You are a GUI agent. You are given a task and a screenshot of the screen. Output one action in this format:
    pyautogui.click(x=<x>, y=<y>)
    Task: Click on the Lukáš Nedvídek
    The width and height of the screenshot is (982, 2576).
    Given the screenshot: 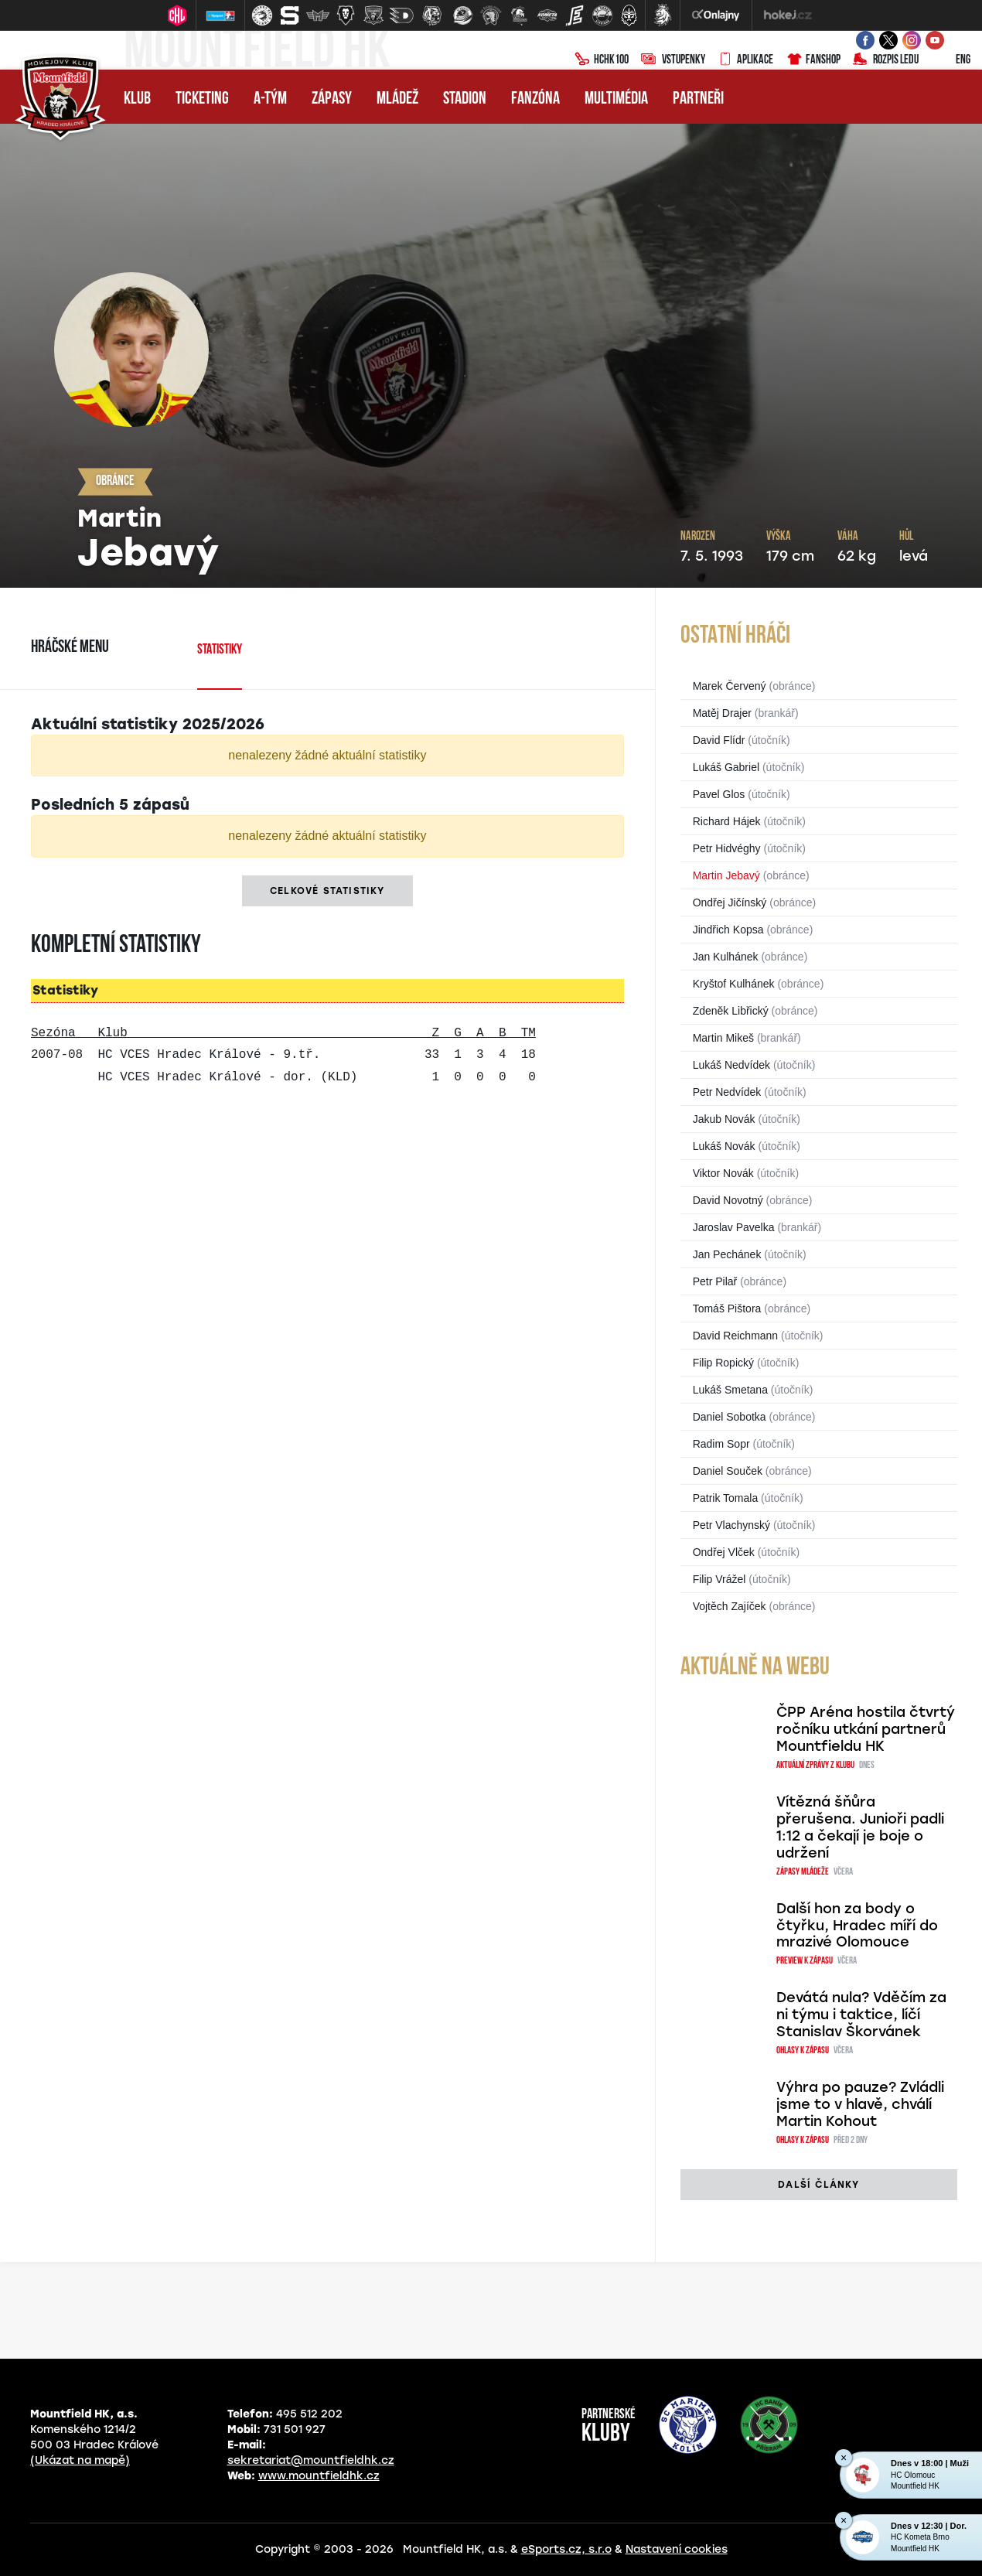 What is the action you would take?
    pyautogui.click(x=731, y=1065)
    